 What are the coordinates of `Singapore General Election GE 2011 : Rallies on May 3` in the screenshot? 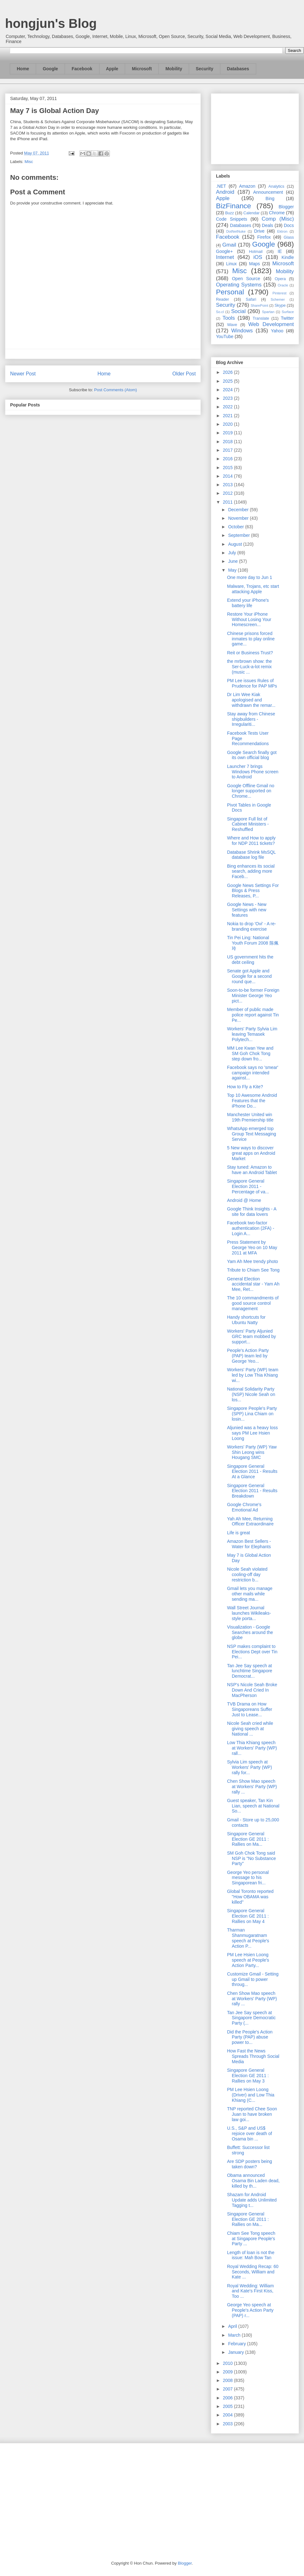 It's located at (248, 2075).